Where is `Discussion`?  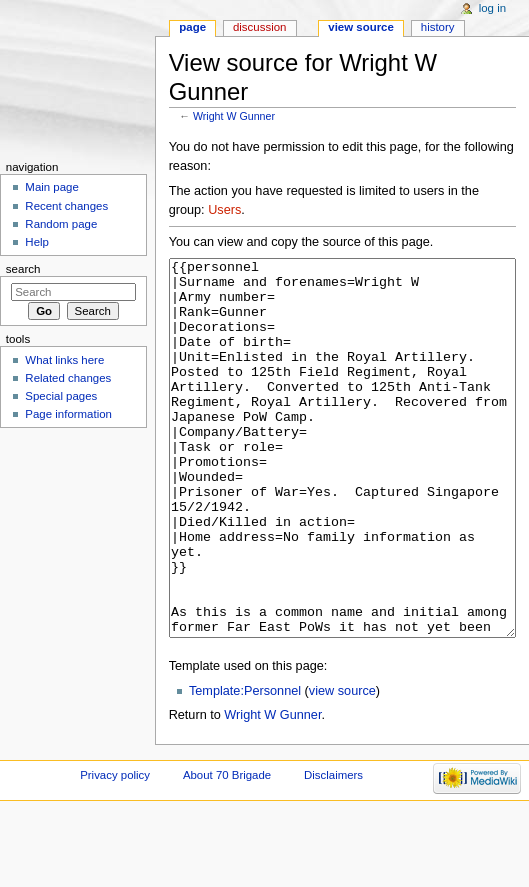 Discussion is located at coordinates (259, 27).